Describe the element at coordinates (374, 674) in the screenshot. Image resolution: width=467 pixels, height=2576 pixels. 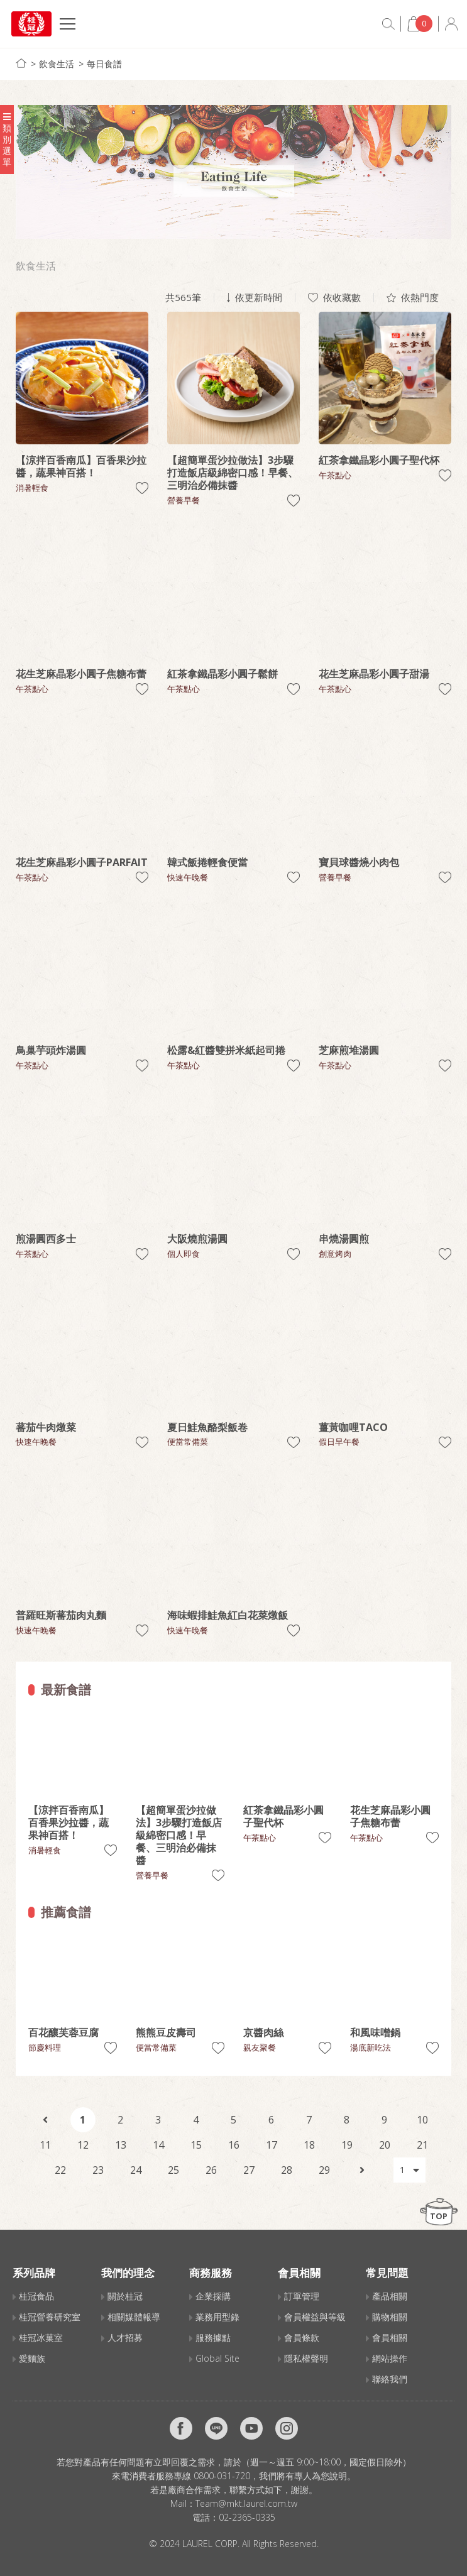
I see `花生芝麻晶彩小圓子甜湯` at that location.